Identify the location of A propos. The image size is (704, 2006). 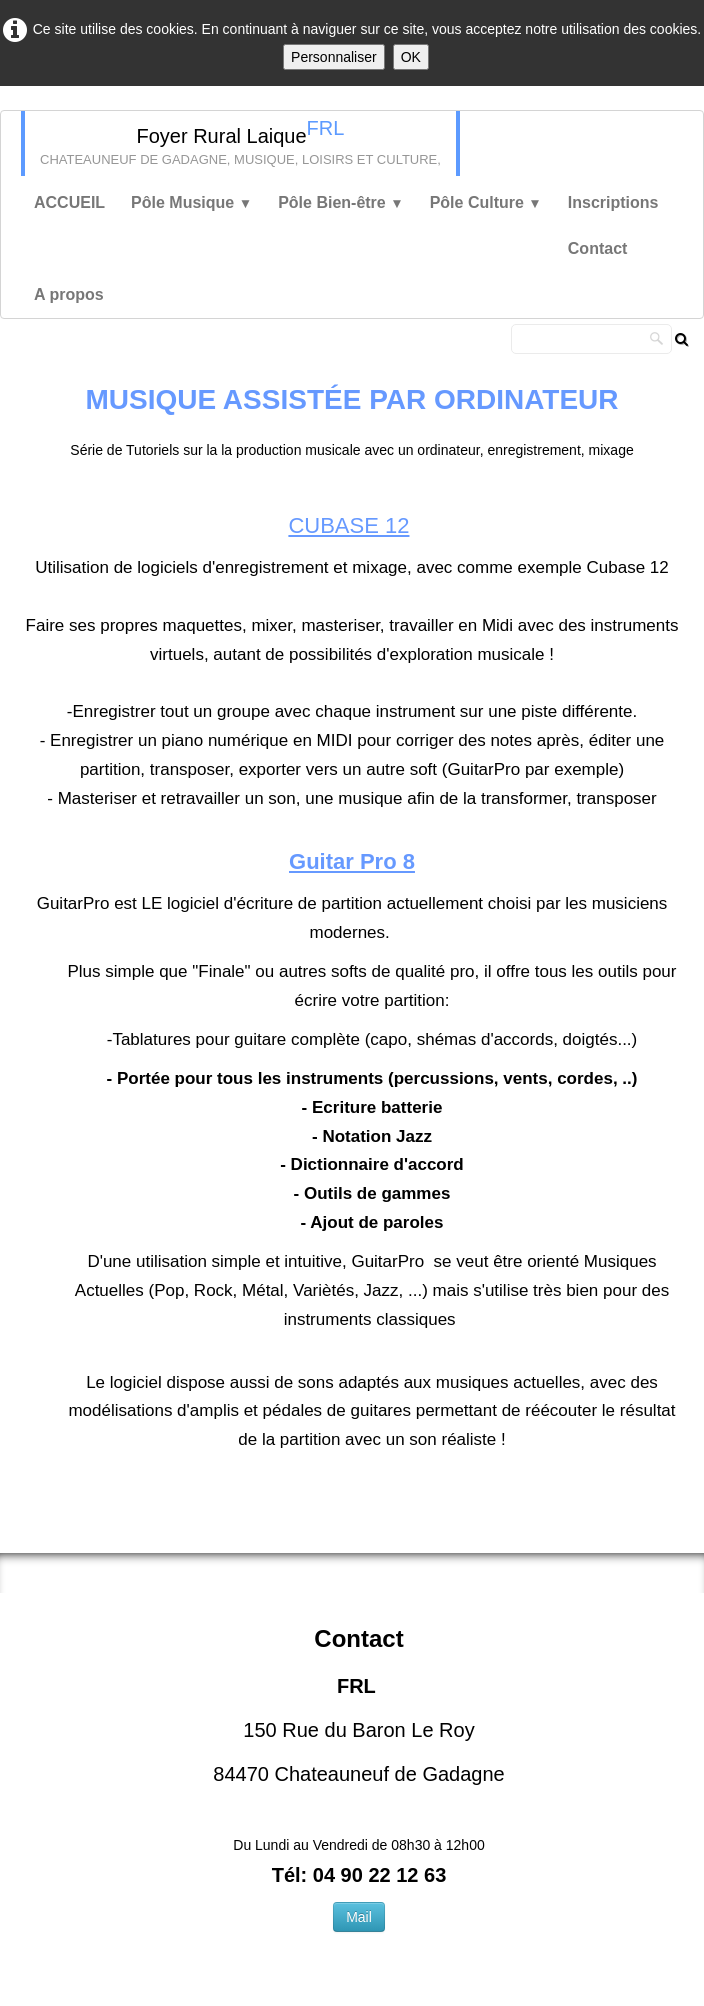
(69, 294).